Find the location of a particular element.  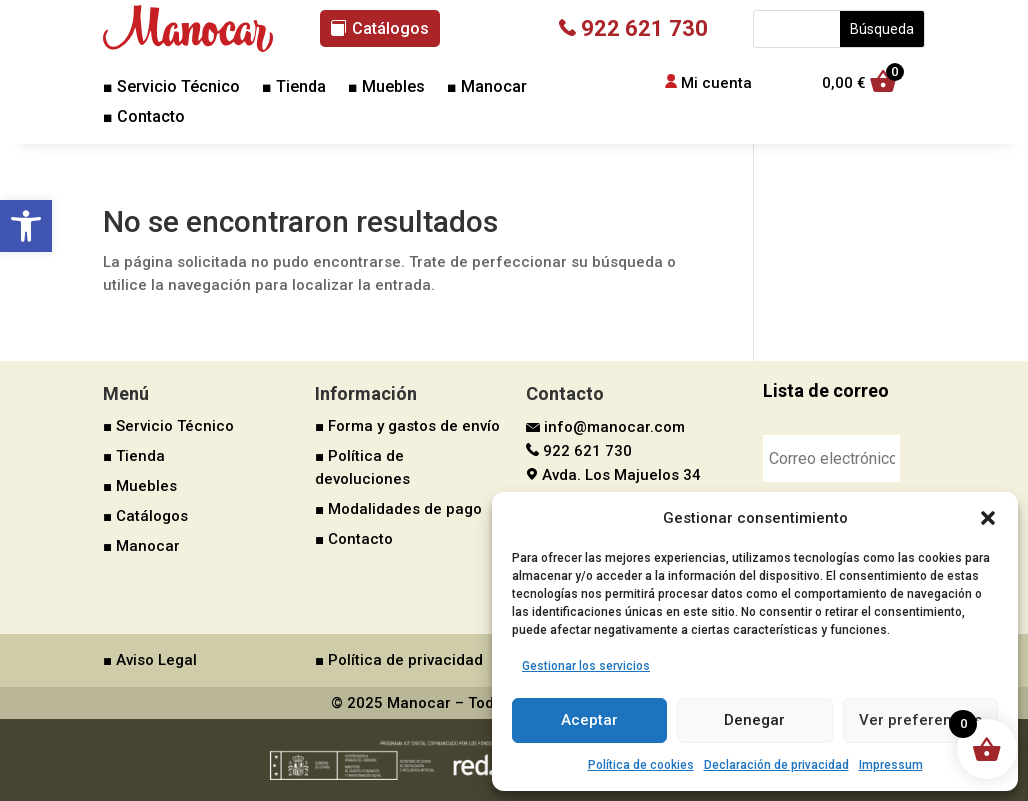

■ Modalidades de pago is located at coordinates (398, 509).